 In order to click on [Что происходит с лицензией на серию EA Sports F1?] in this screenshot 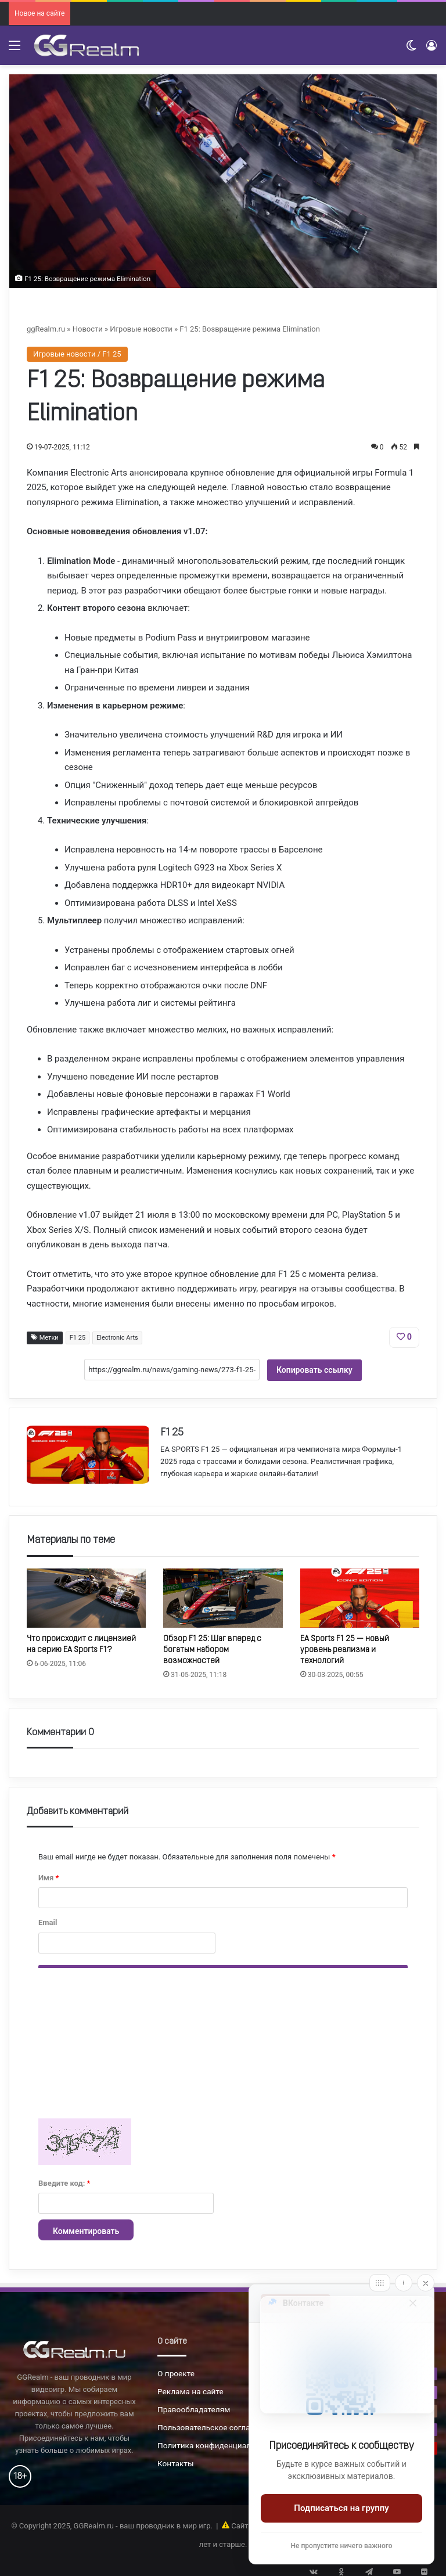, I will do `click(86, 1595)`.